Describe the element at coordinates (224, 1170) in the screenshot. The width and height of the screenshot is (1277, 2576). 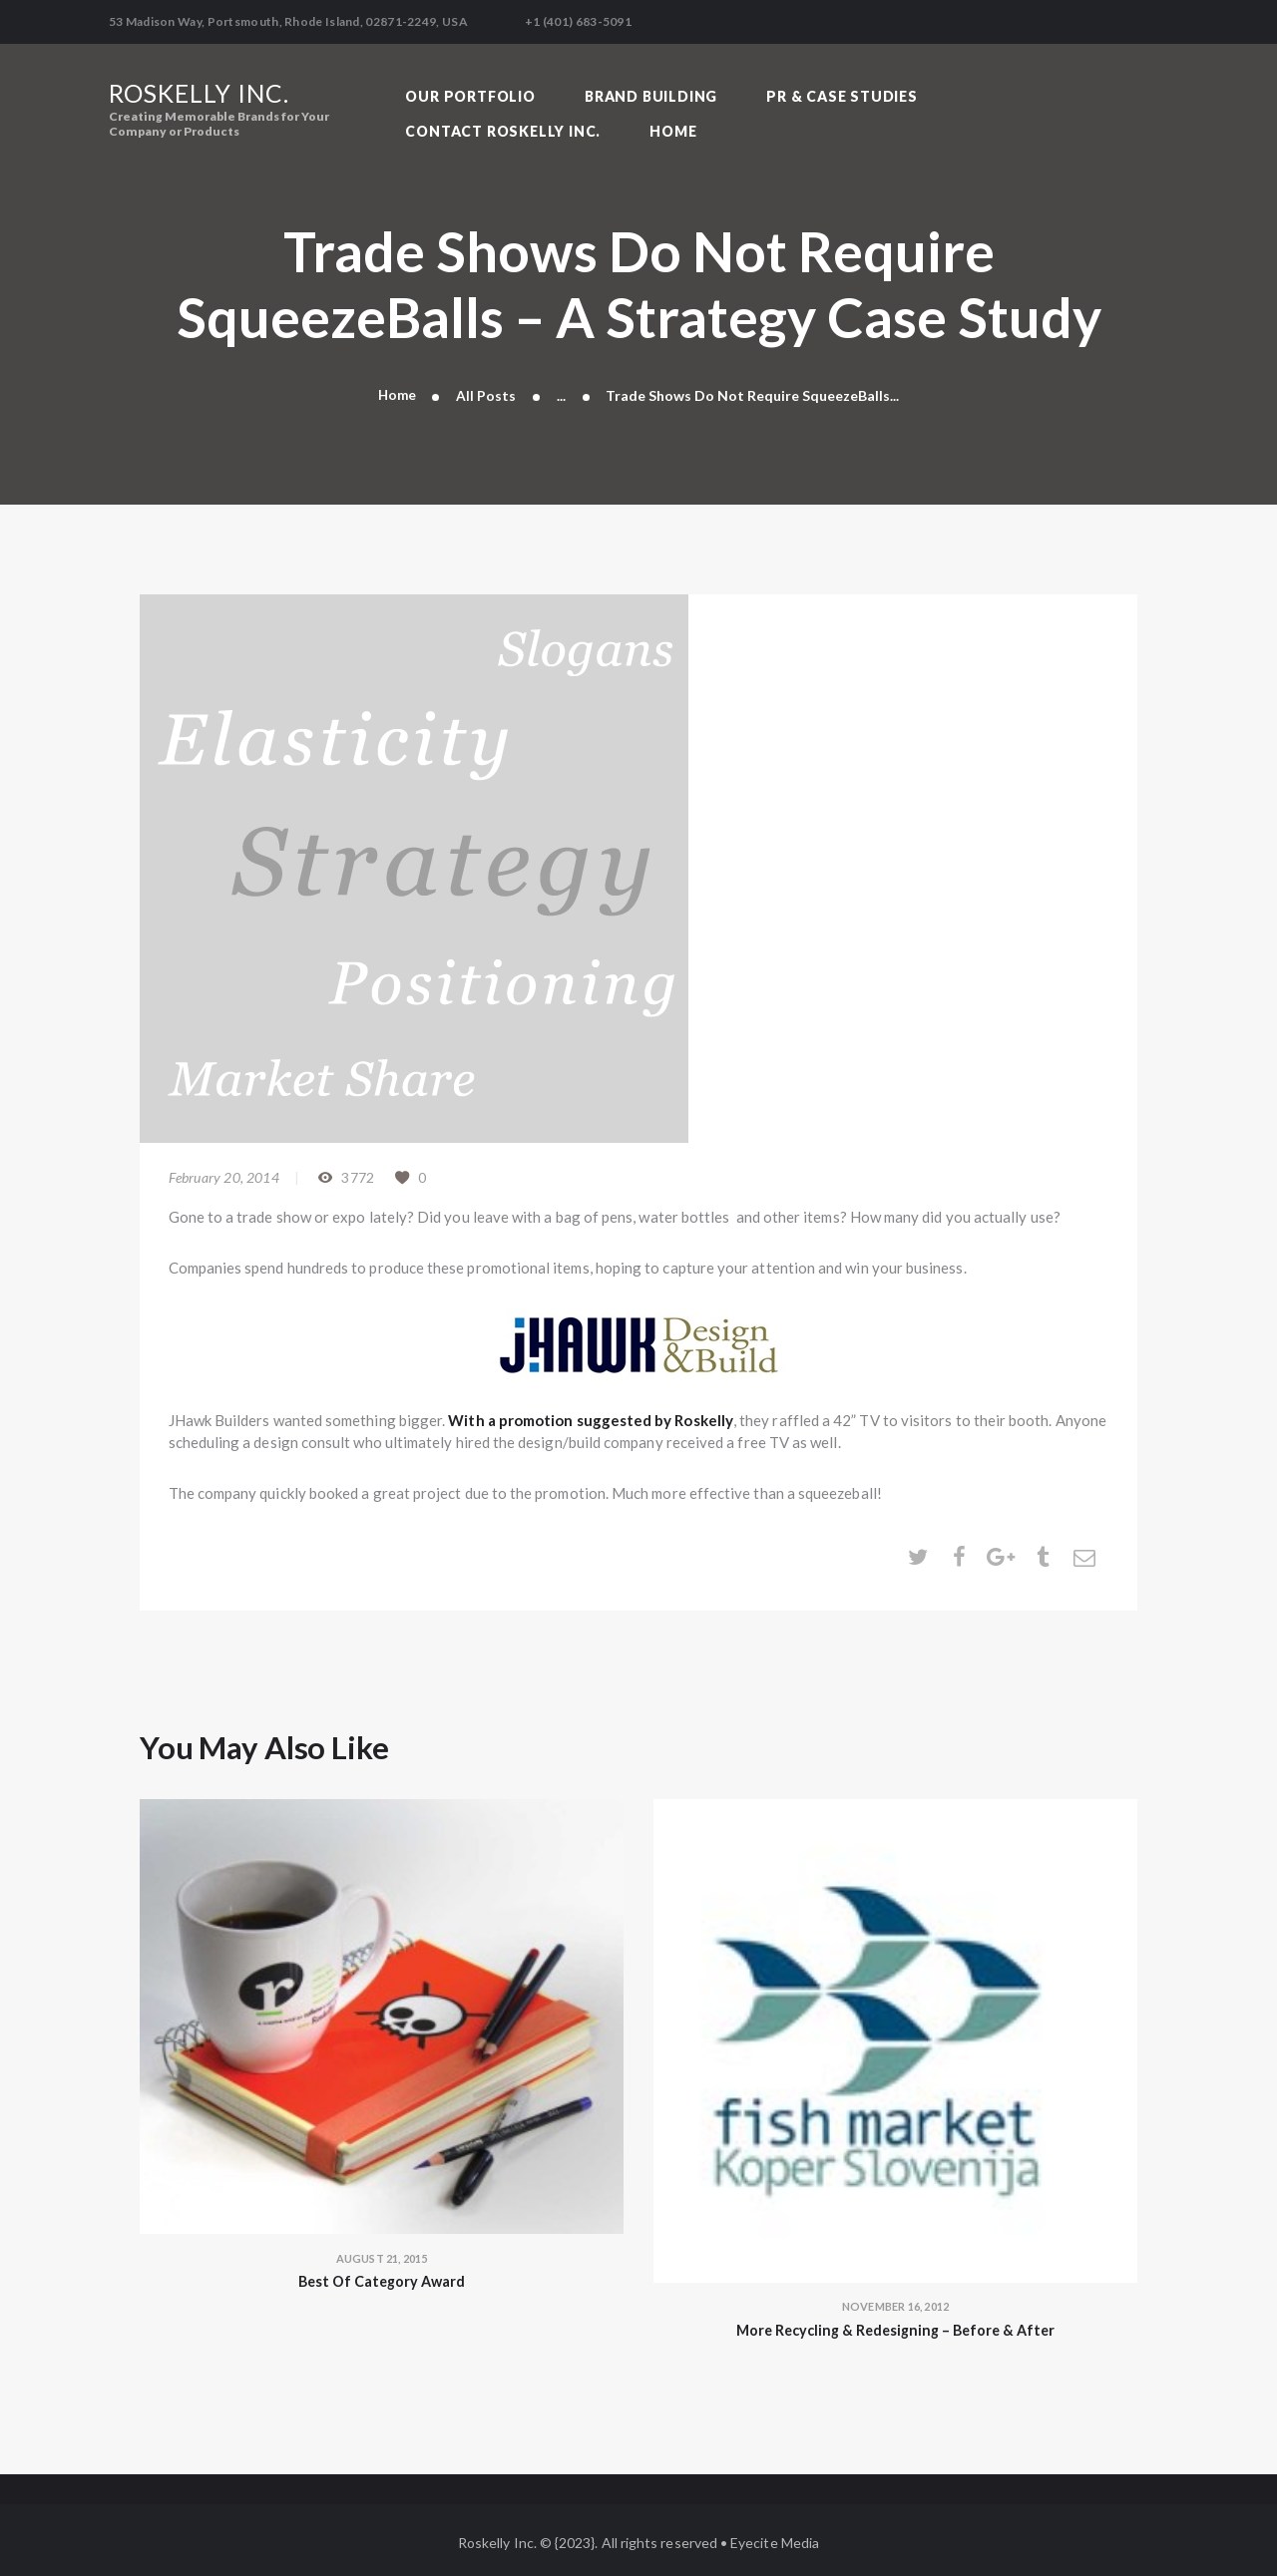
I see `February 20, 2014` at that location.